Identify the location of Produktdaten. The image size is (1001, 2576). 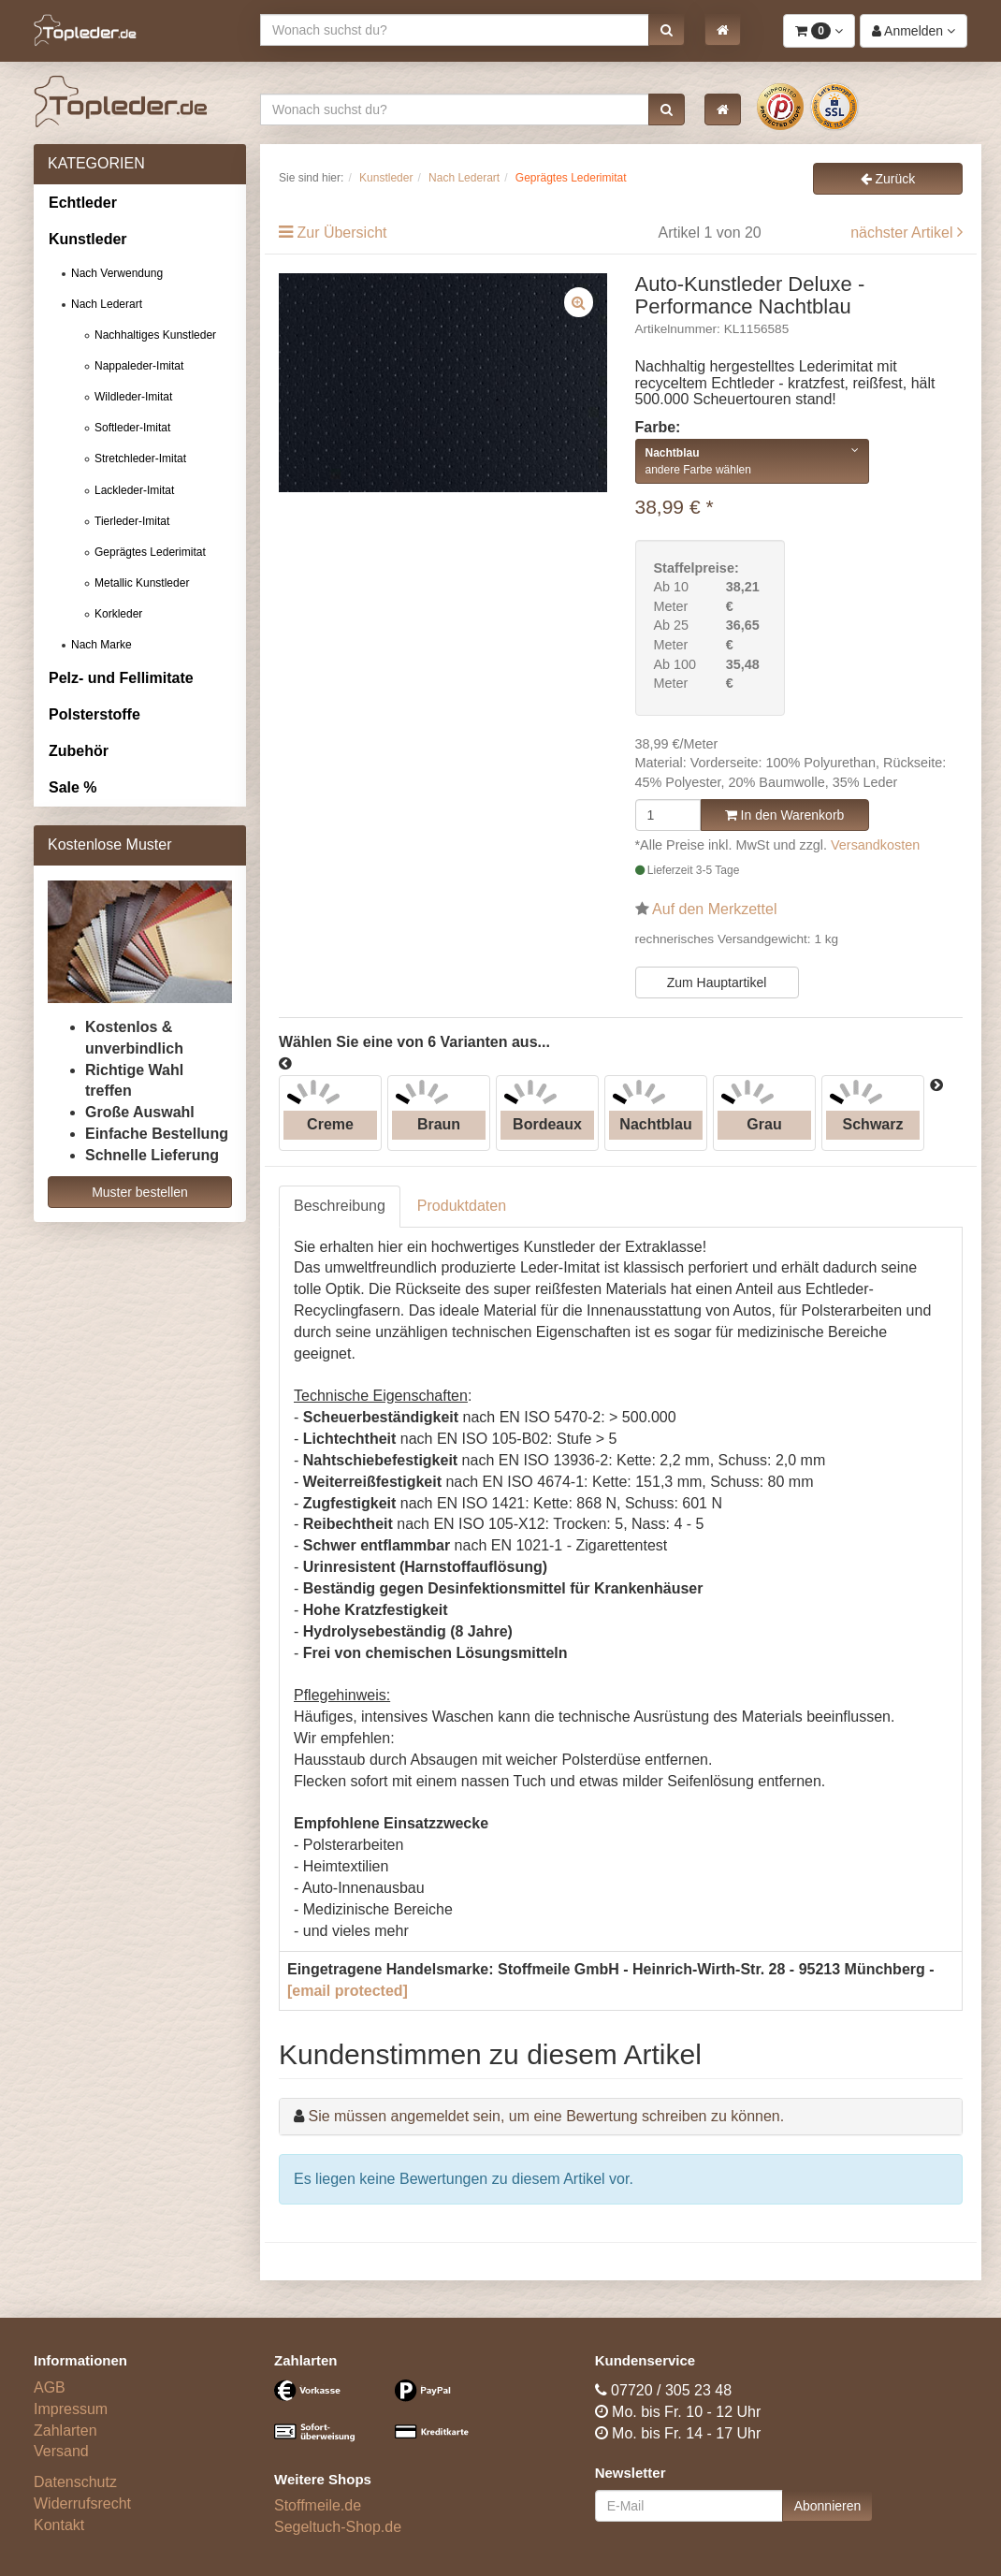
(461, 1206).